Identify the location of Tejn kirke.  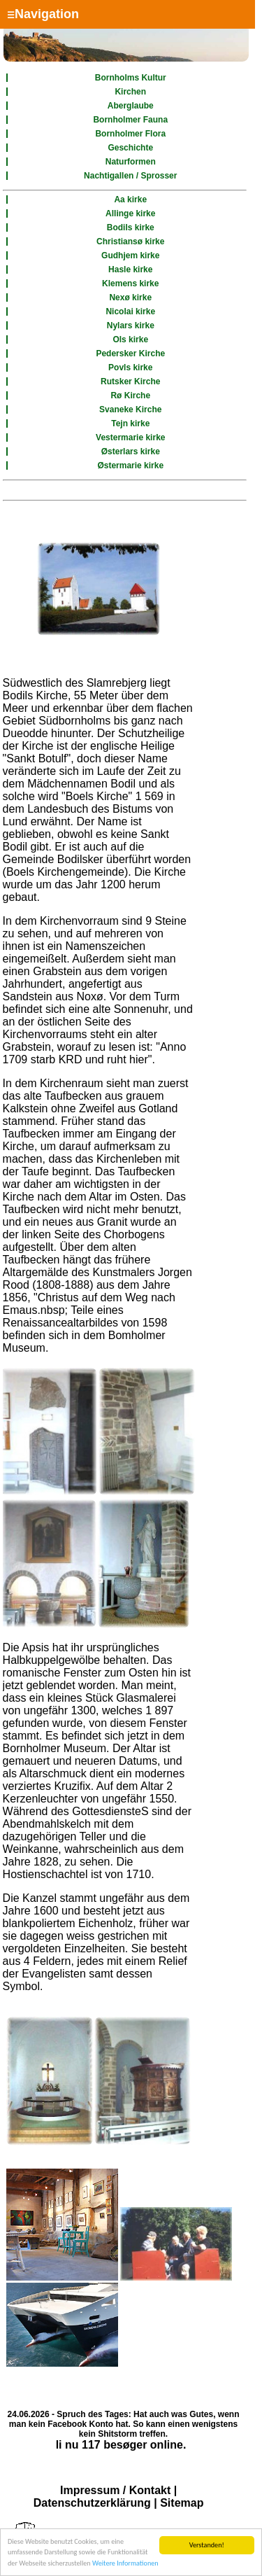
(130, 423).